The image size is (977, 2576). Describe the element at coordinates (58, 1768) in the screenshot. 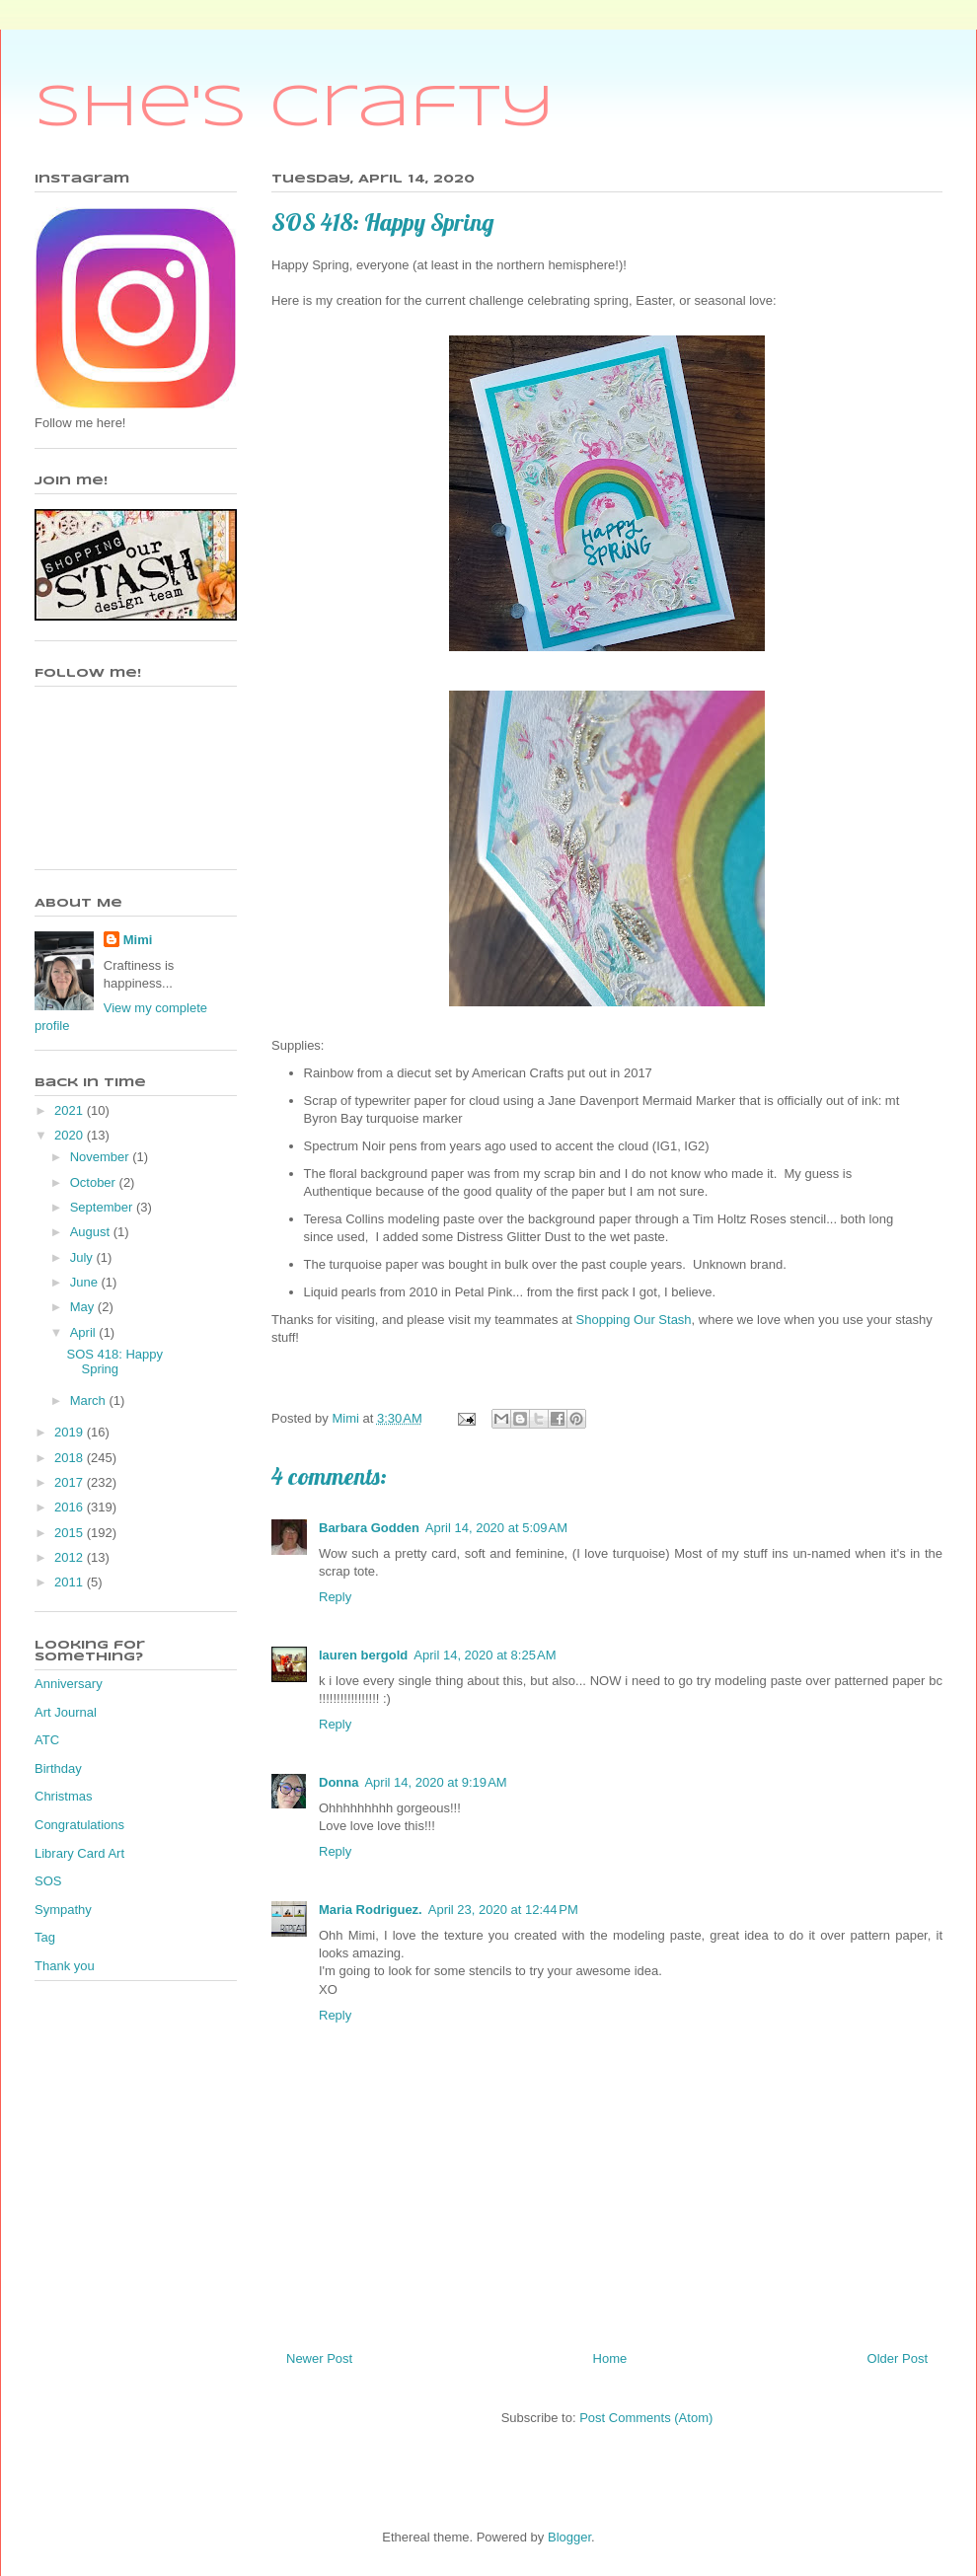

I see `Birthday` at that location.